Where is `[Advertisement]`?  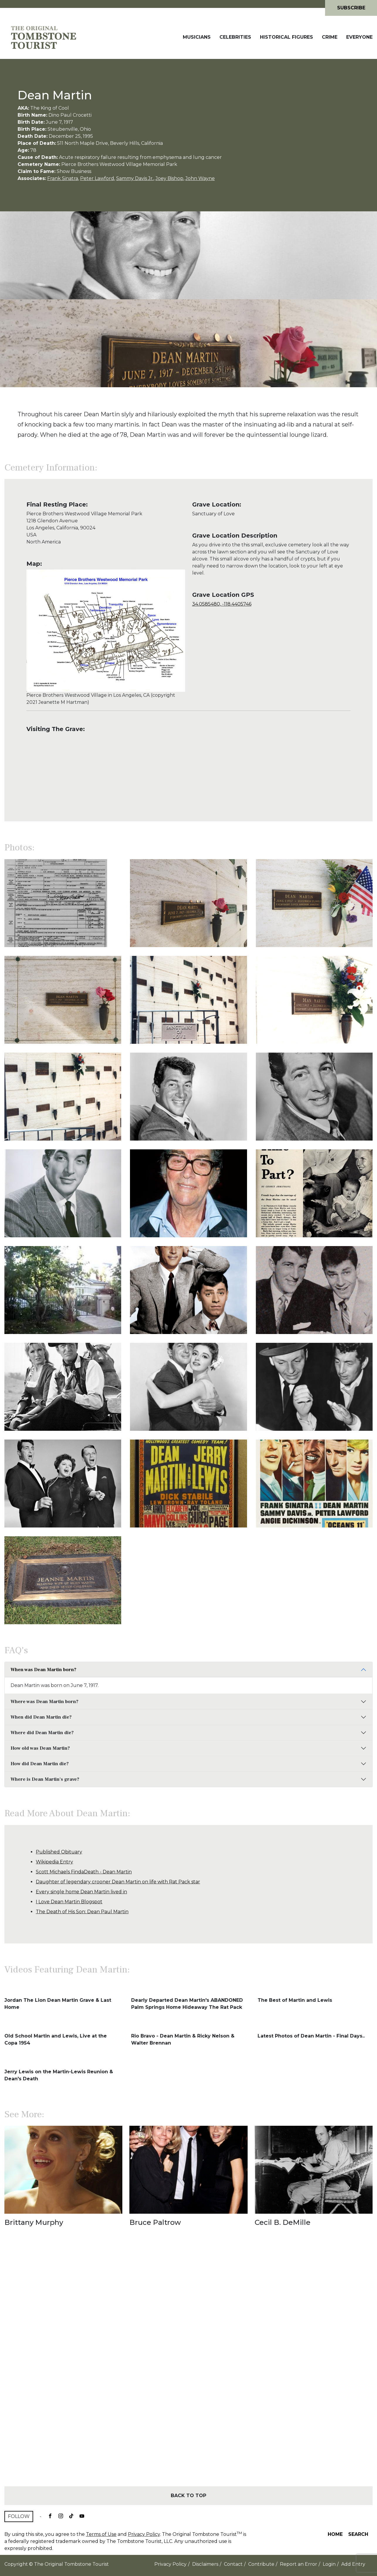
[Advertisement] is located at coordinates (188, 2367).